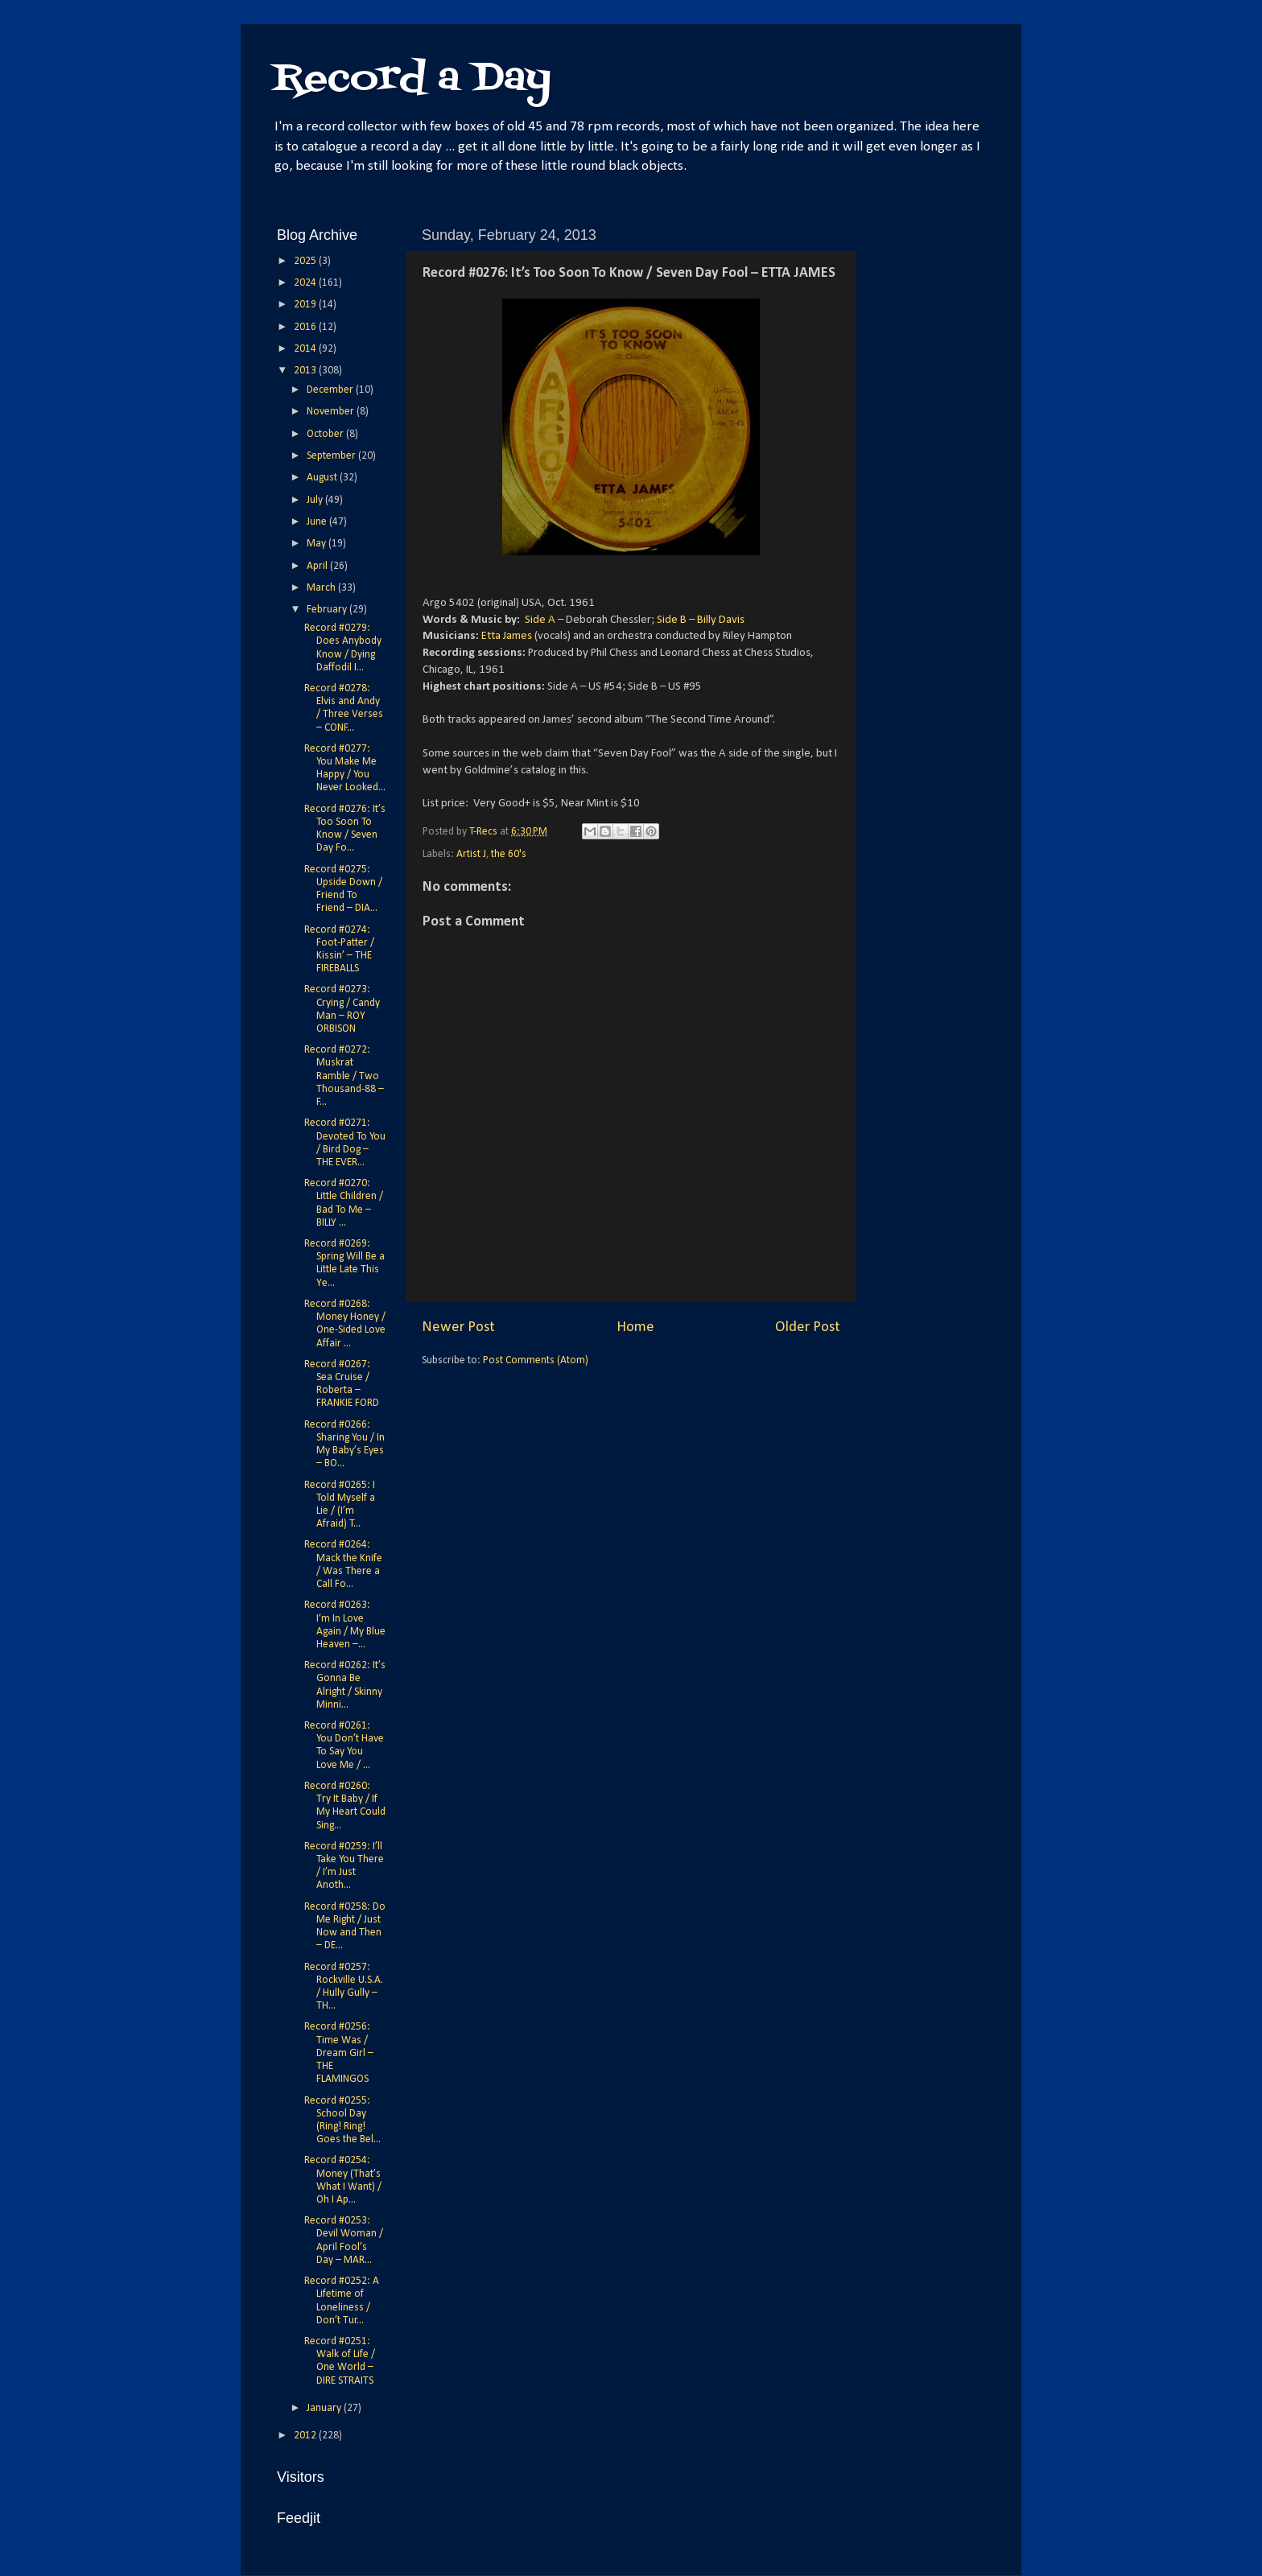 This screenshot has height=2576, width=1262. What do you see at coordinates (338, 2053) in the screenshot?
I see `Record #0256: Time Was / Dream Girl – THE FLAMINGOS` at bounding box center [338, 2053].